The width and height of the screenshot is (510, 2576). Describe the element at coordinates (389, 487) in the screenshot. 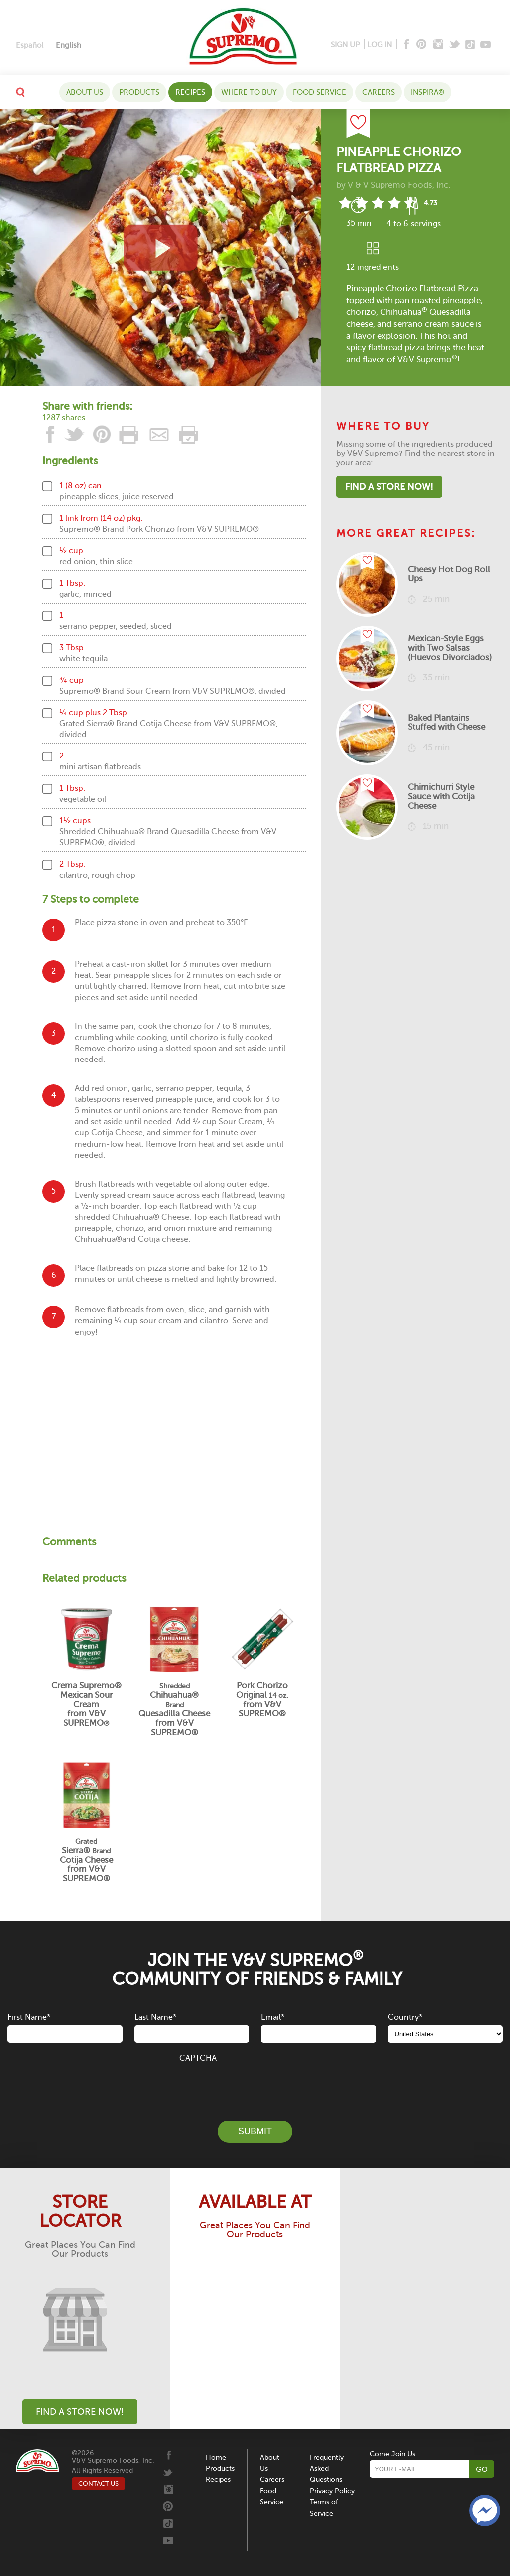

I see `Find A Store Now!` at that location.